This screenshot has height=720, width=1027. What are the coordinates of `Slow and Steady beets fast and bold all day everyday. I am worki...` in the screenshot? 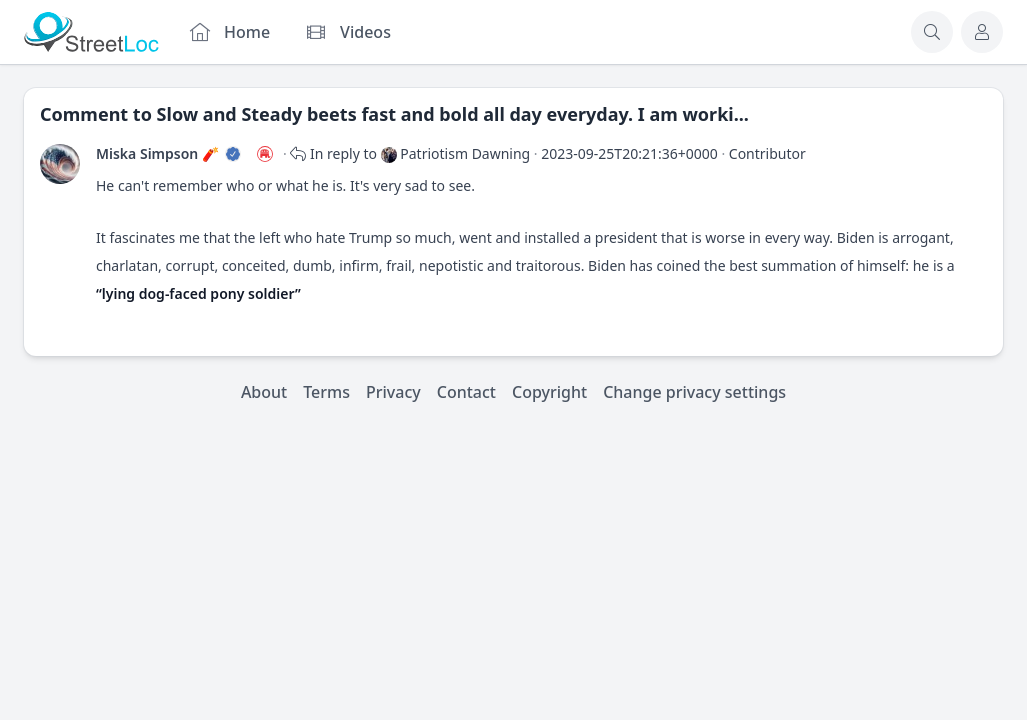 It's located at (453, 114).